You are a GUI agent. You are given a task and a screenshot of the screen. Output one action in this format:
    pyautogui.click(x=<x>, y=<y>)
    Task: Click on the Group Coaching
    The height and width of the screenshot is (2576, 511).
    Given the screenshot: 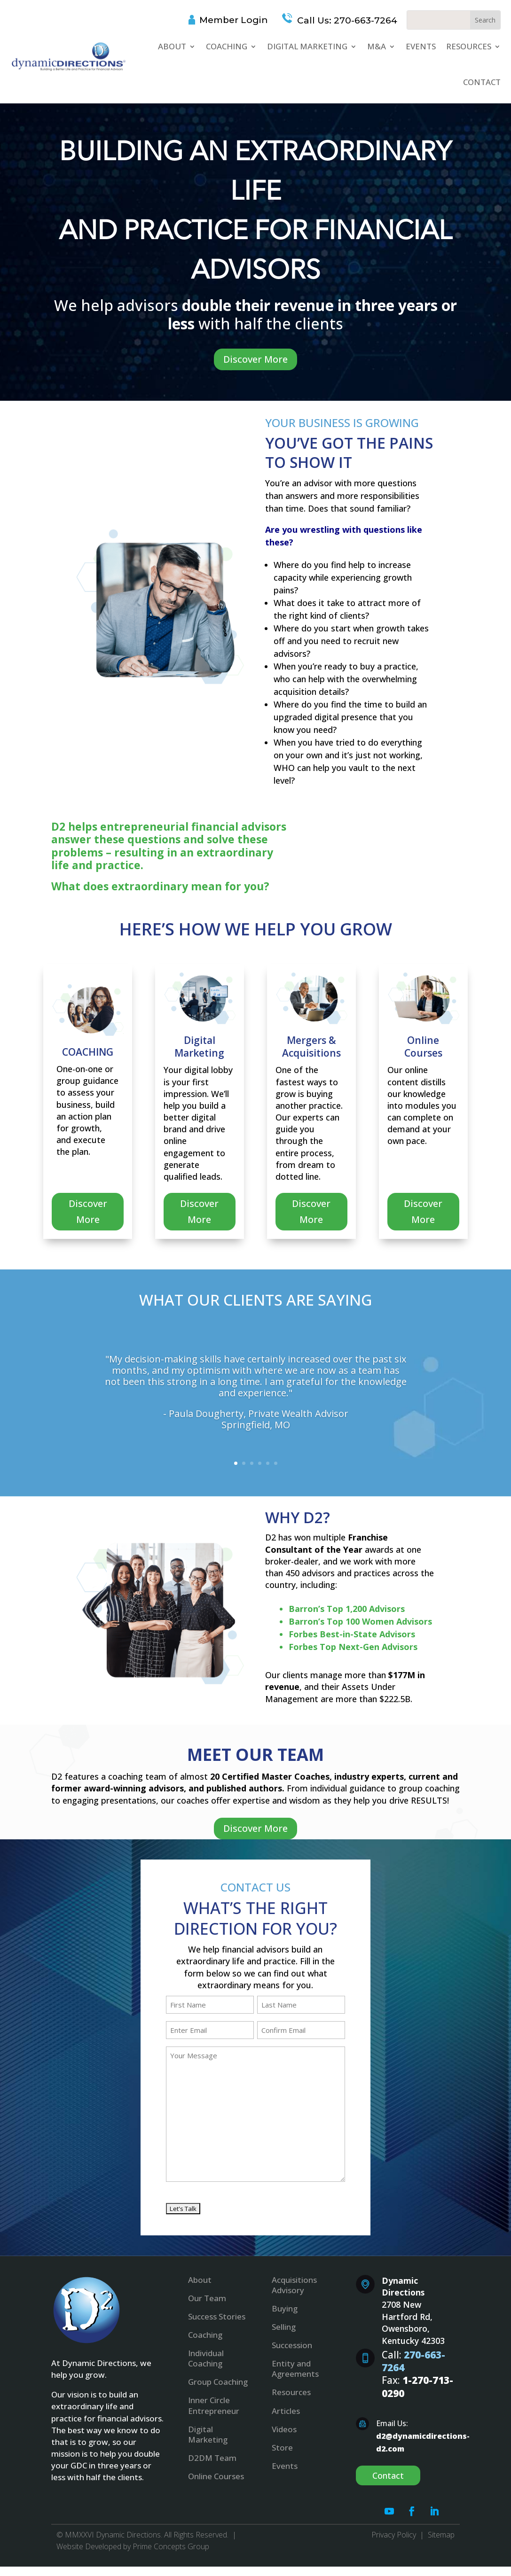 What is the action you would take?
    pyautogui.click(x=218, y=2381)
    